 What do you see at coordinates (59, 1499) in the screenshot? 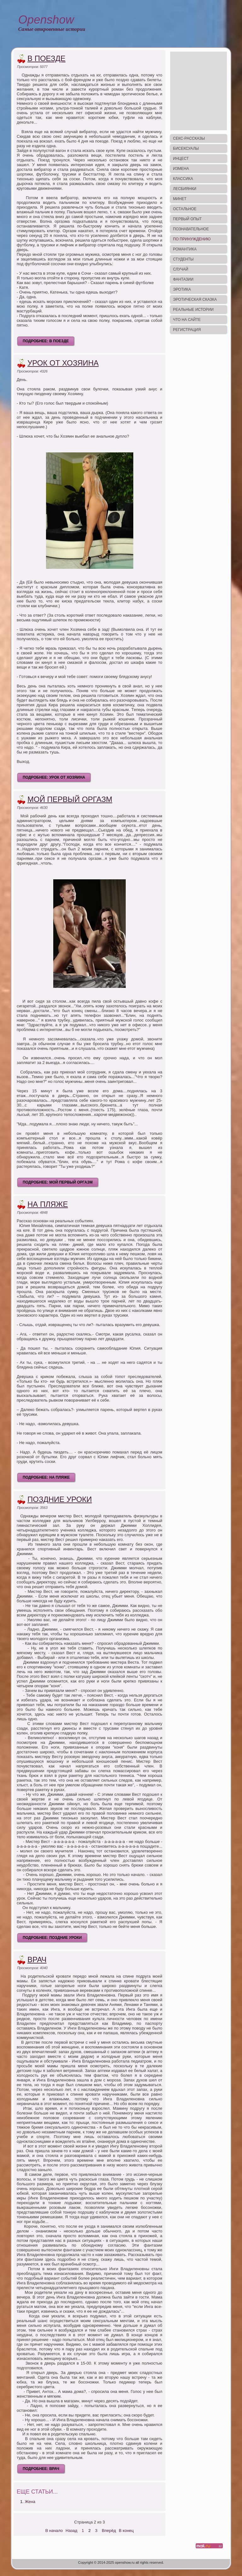
I see `Поздние уроки` at bounding box center [59, 1499].